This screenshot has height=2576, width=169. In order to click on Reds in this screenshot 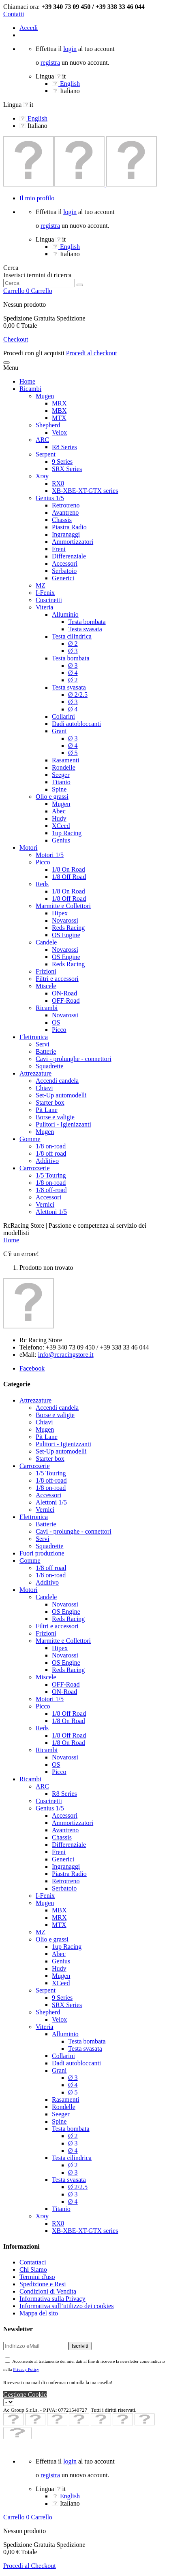, I will do `click(42, 884)`.